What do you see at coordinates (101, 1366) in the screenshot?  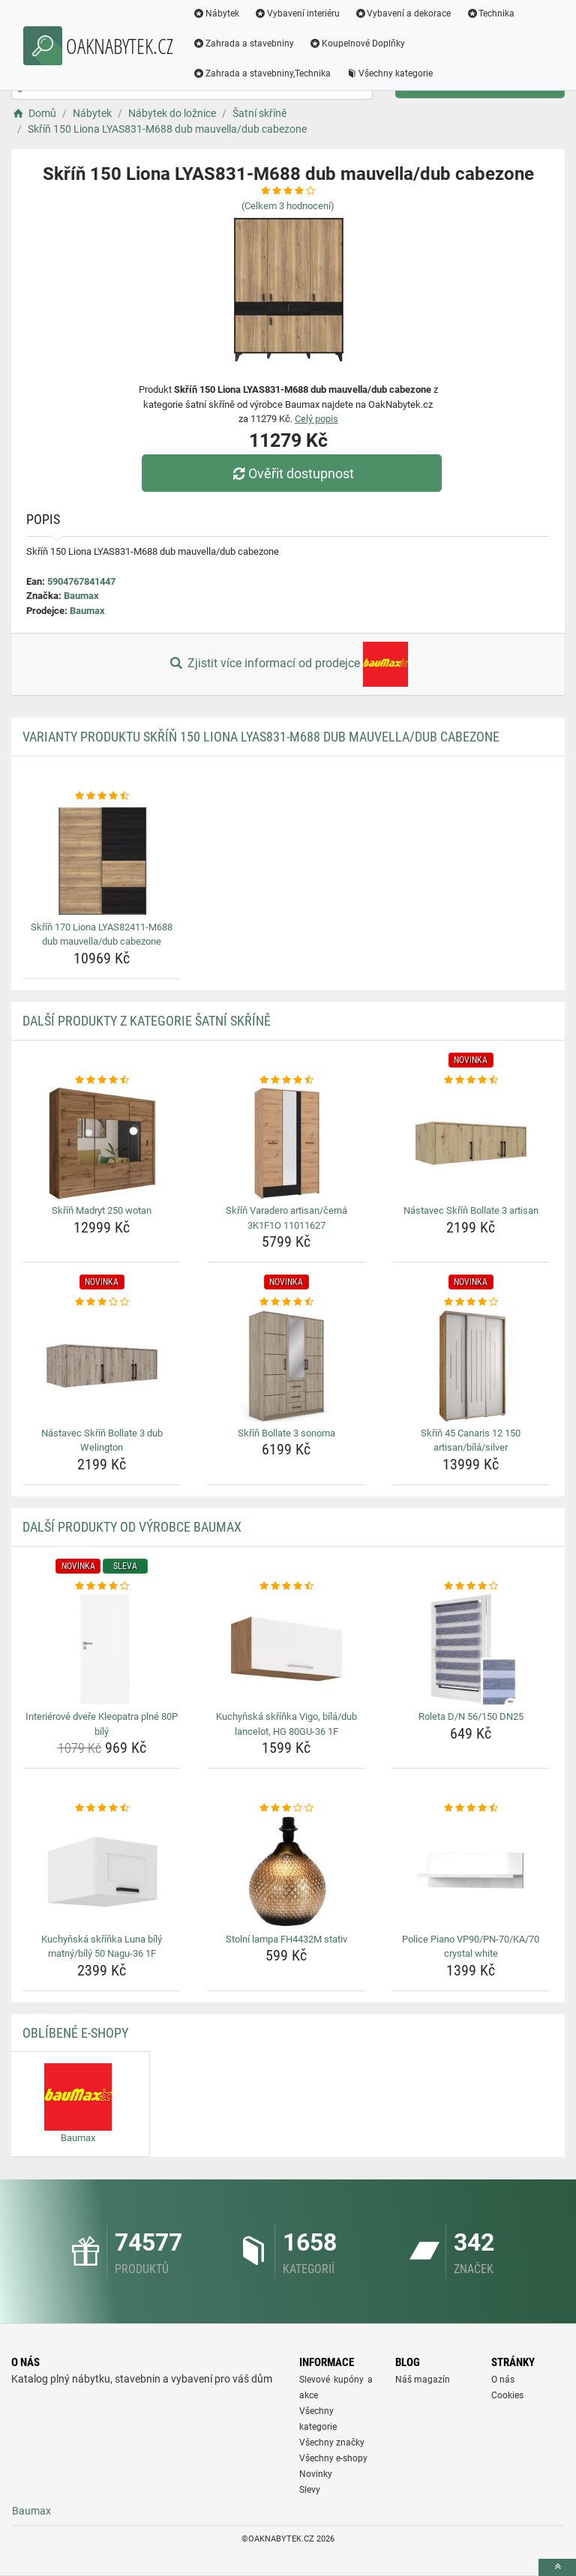 I see `[nastavec-skrin-bollate-3-dub-welington-img]` at bounding box center [101, 1366].